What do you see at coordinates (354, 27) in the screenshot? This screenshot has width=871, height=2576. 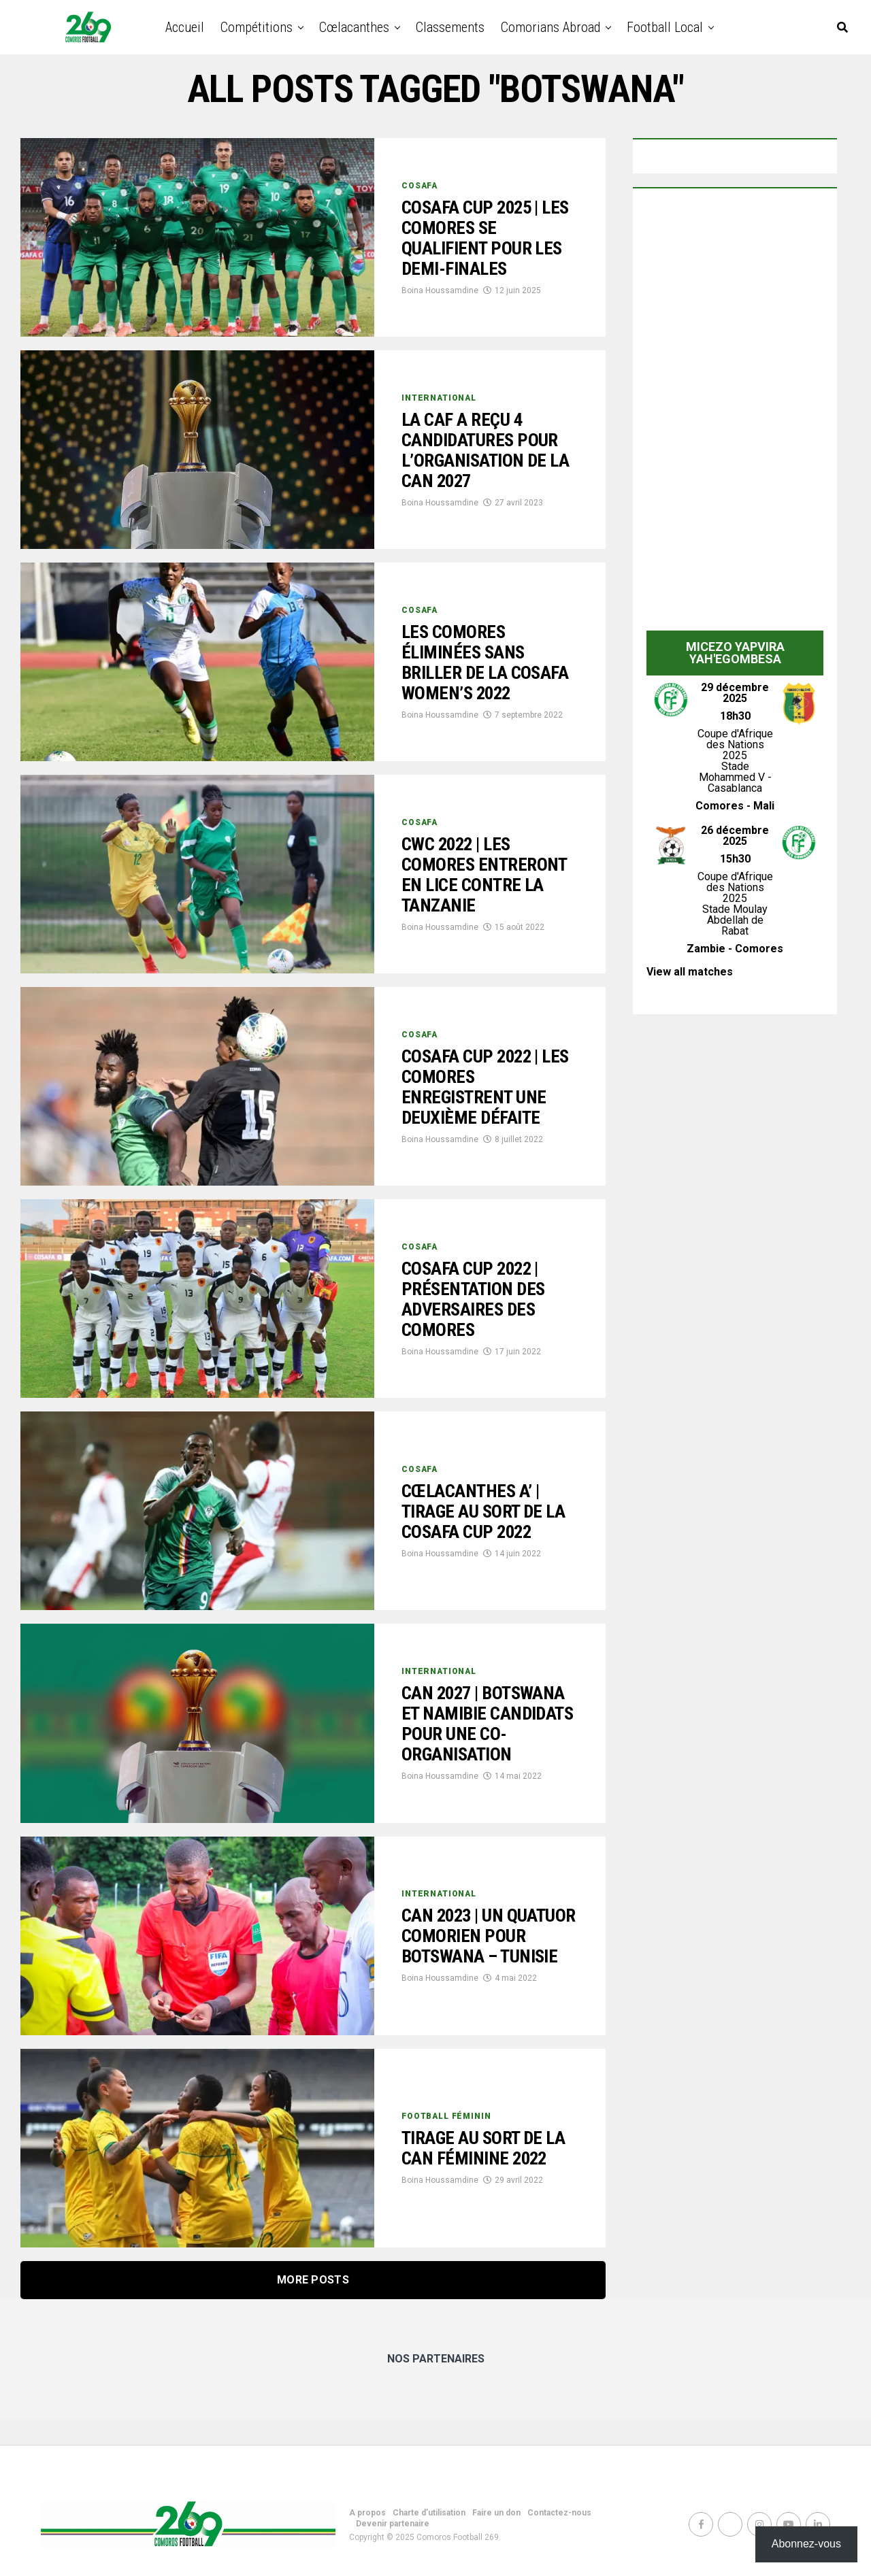 I see `Cœlacanthes` at bounding box center [354, 27].